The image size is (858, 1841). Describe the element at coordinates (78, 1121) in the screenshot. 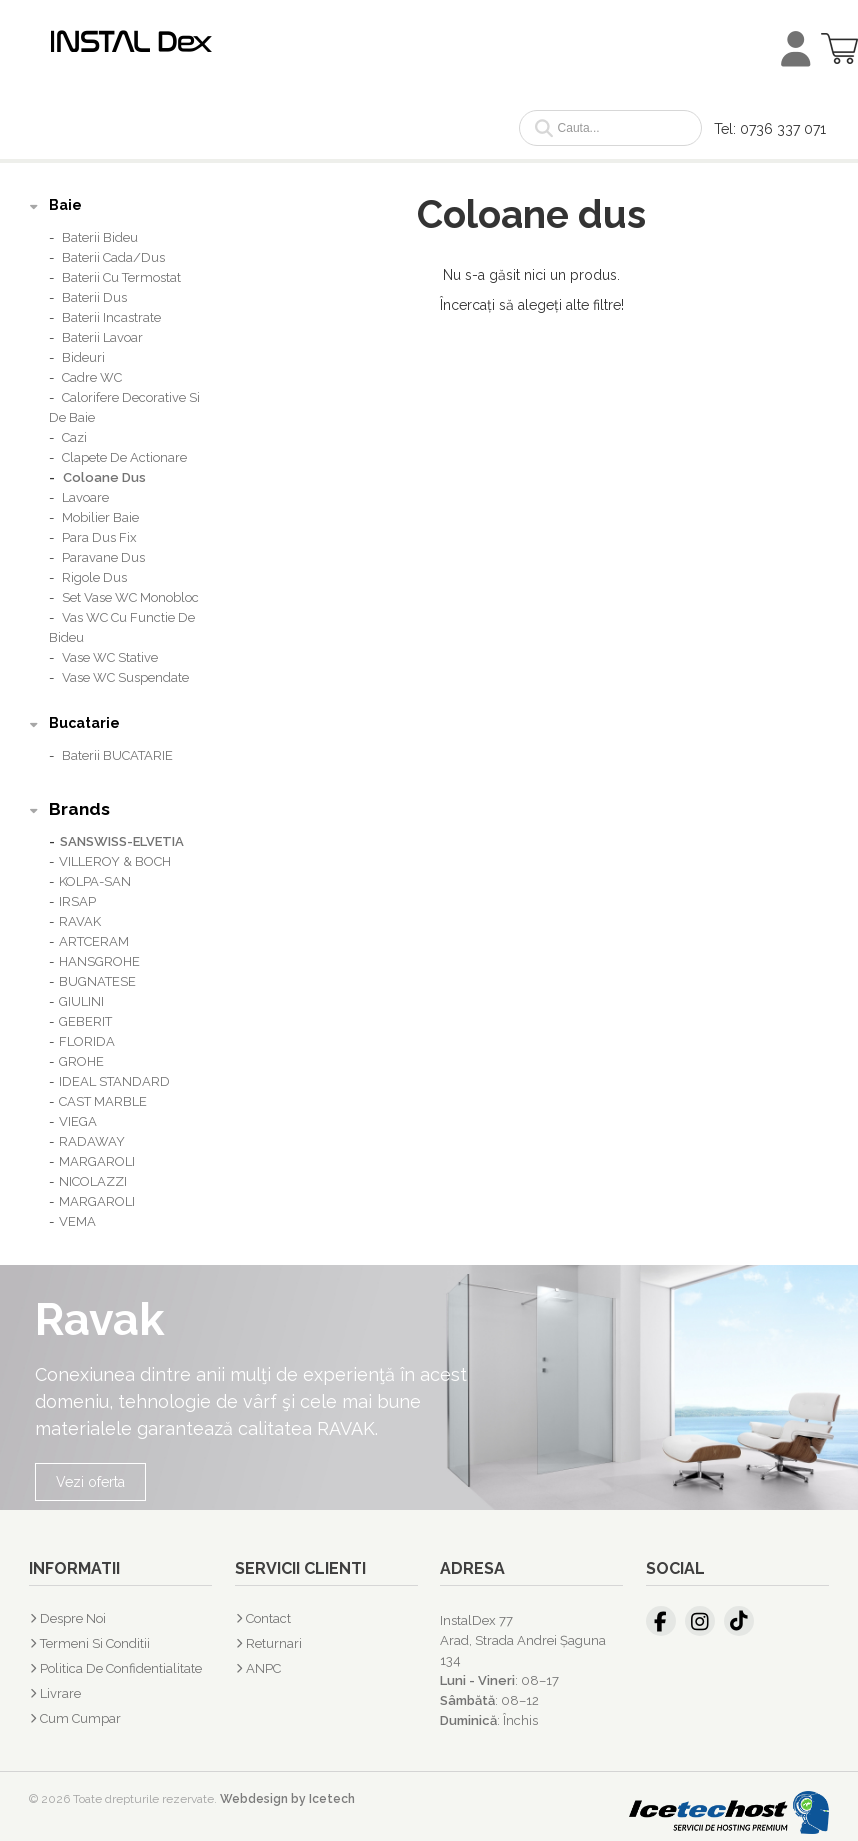

I see `VIEGA` at that location.